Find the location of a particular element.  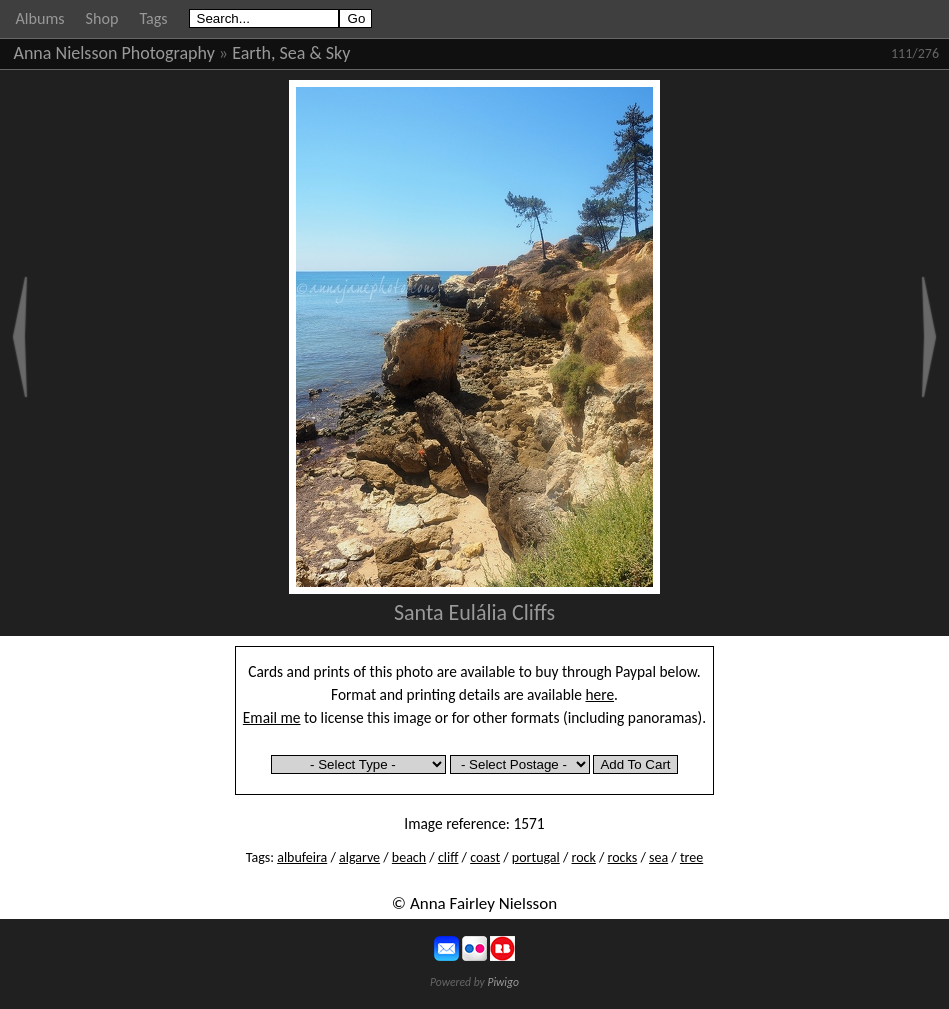

Shop is located at coordinates (102, 18).